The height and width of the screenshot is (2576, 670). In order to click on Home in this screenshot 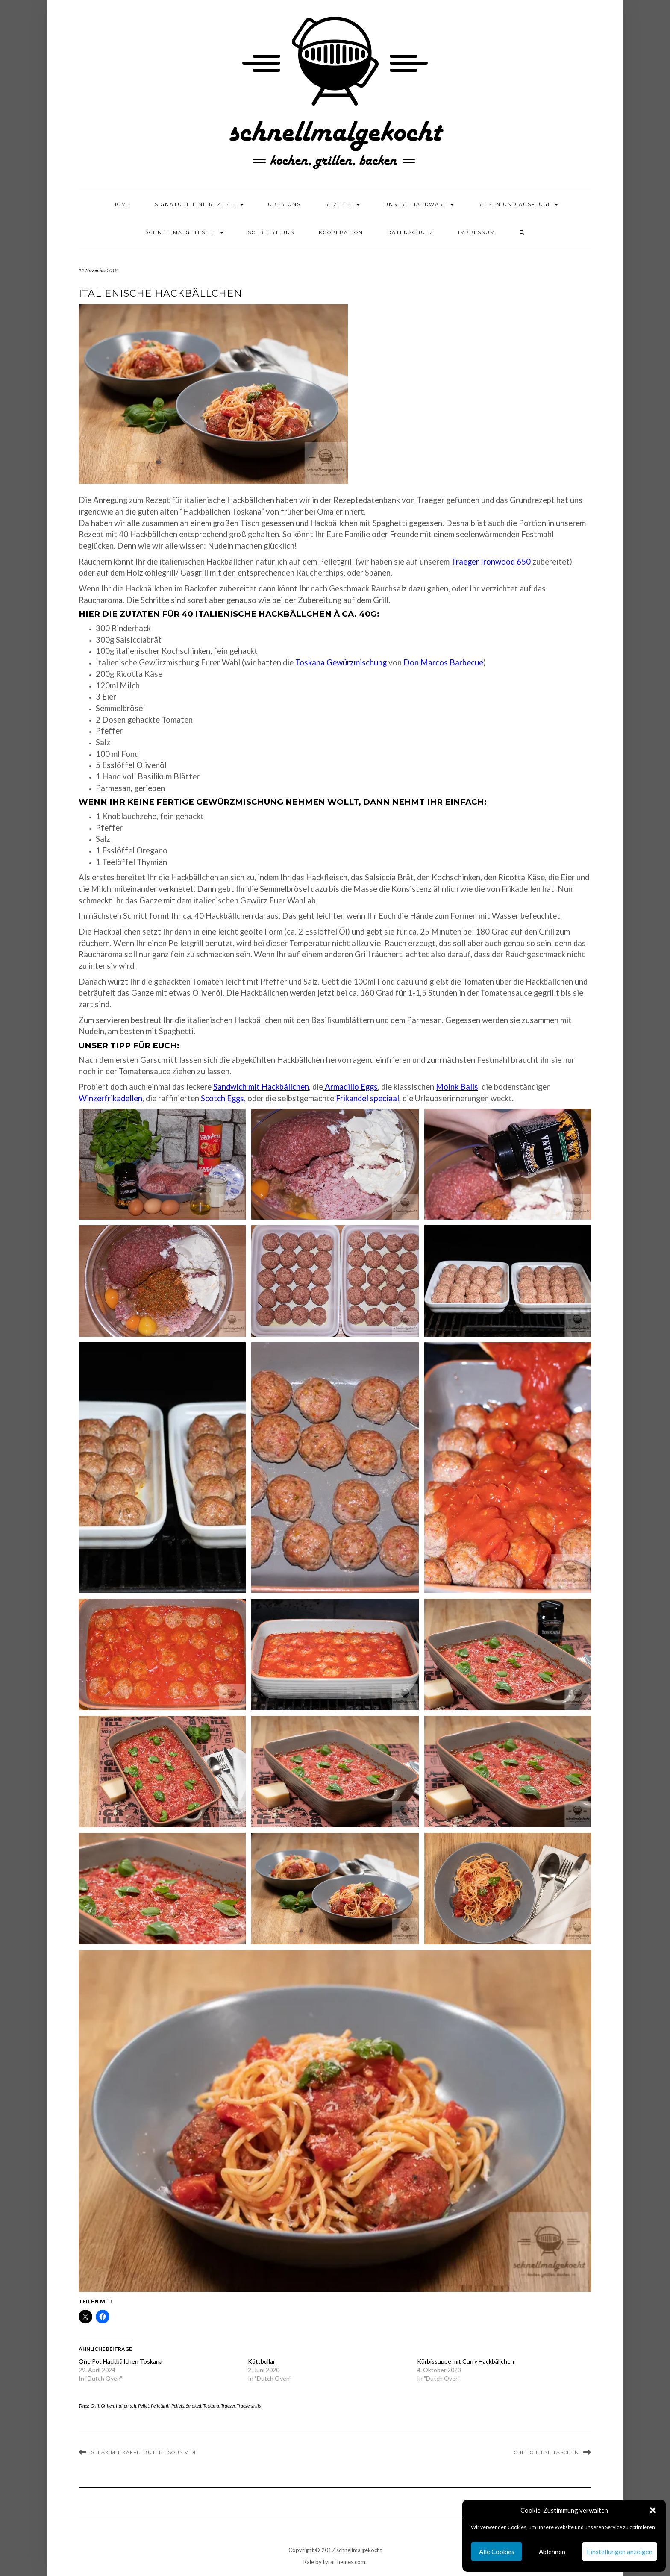, I will do `click(121, 204)`.